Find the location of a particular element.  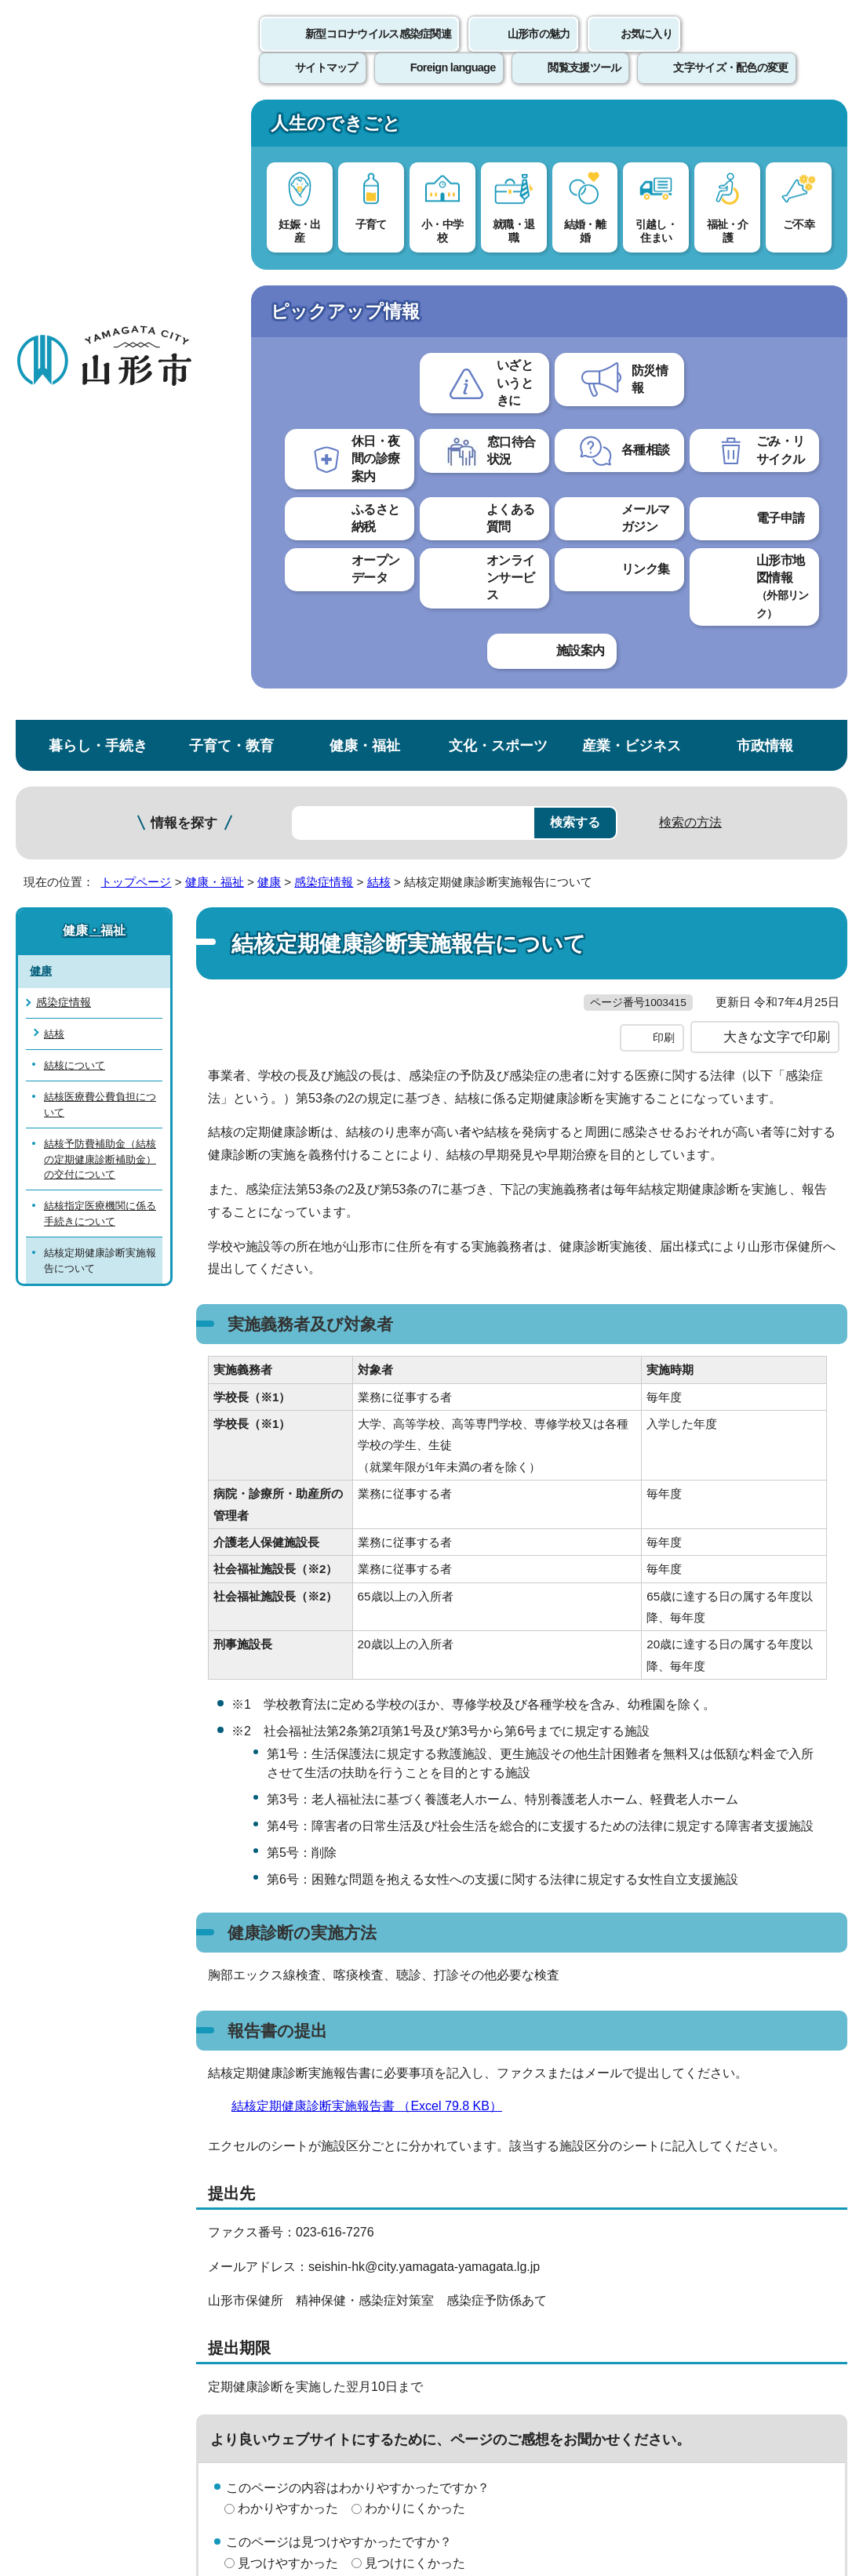

市政情報 is located at coordinates (765, 128).